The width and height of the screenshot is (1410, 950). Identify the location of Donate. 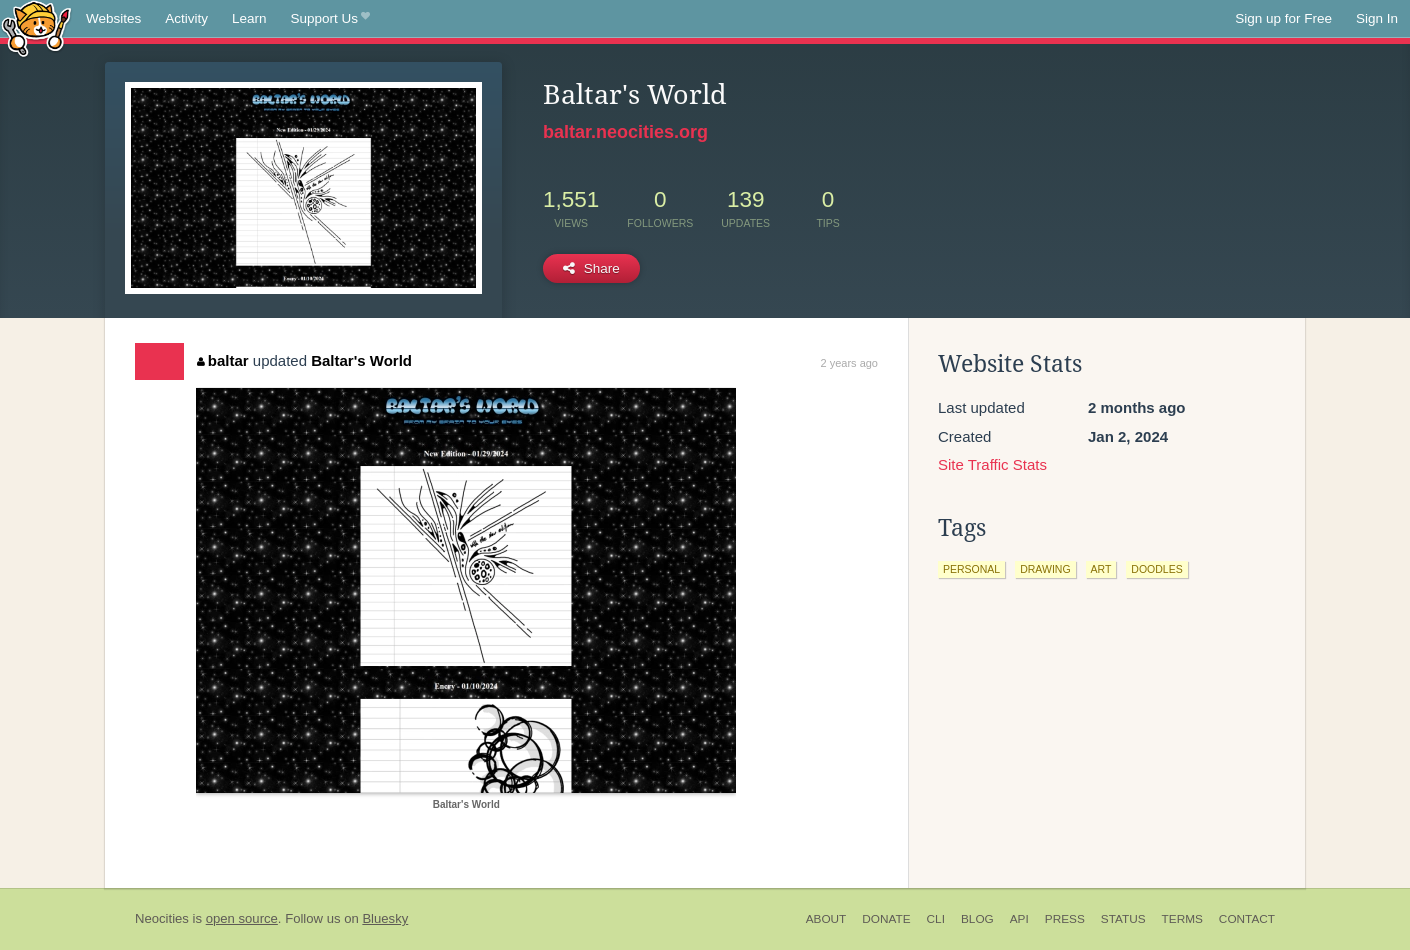
(886, 919).